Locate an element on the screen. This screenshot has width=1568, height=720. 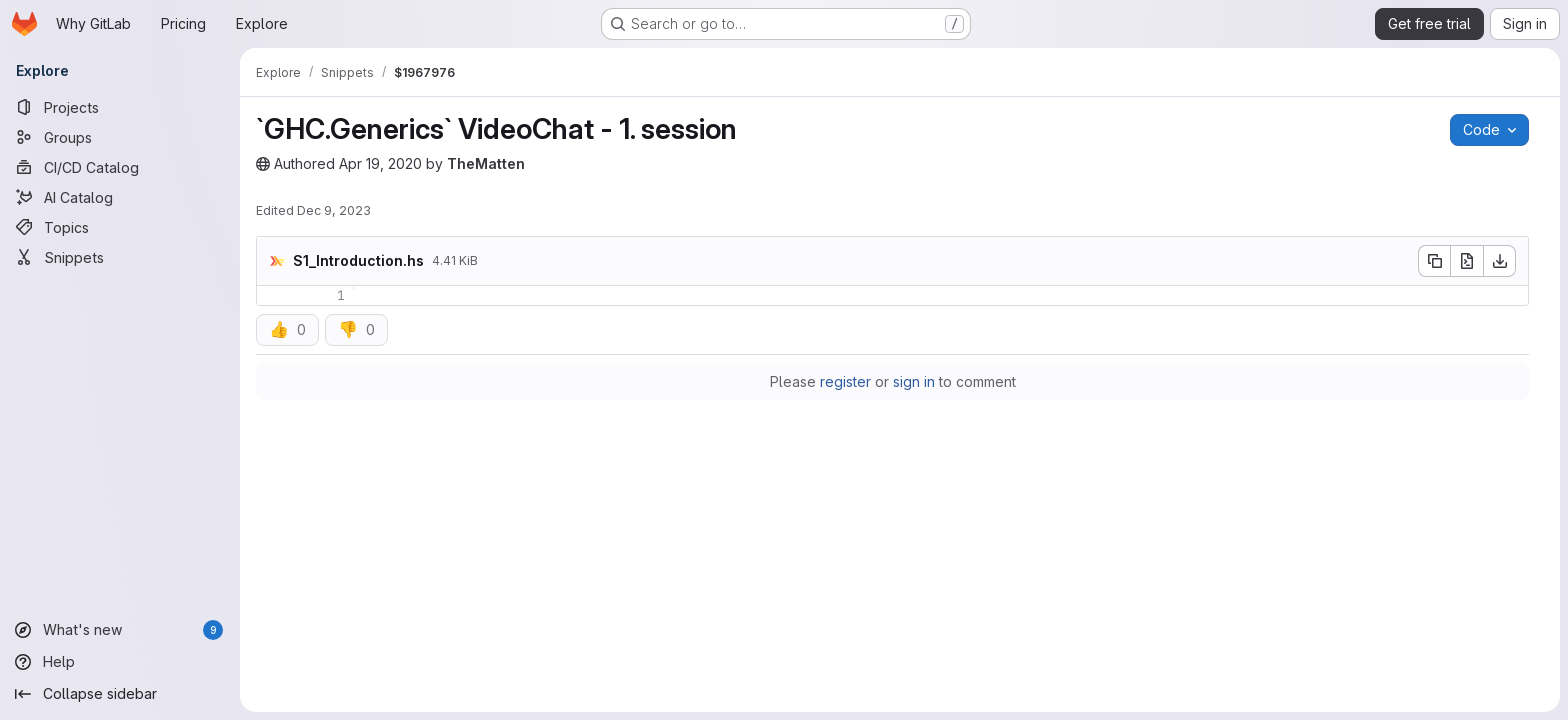
Apr 19, 2020 [Sunday, April 19, 2020 at 9:16:58 PM UTC] is located at coordinates (380, 163).